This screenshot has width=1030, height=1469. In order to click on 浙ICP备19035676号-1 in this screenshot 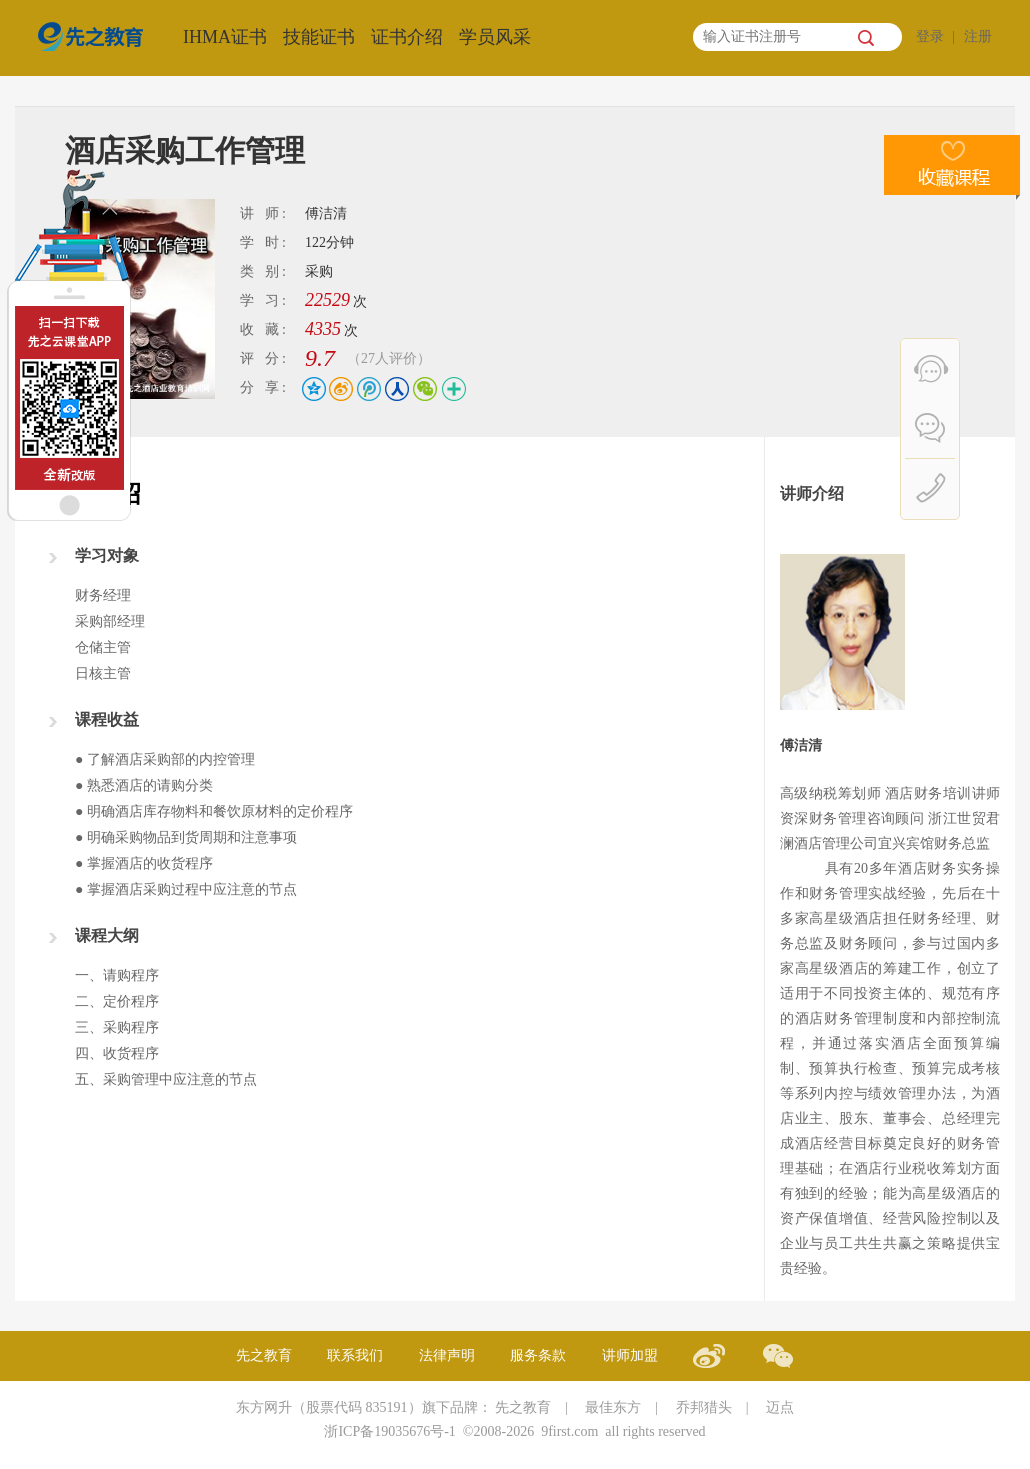, I will do `click(389, 1431)`.